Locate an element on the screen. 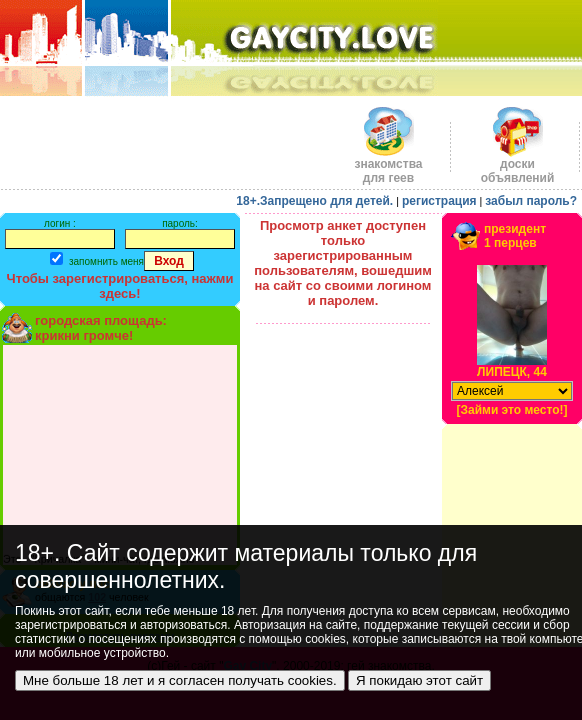  [Займи это место!] is located at coordinates (511, 410).